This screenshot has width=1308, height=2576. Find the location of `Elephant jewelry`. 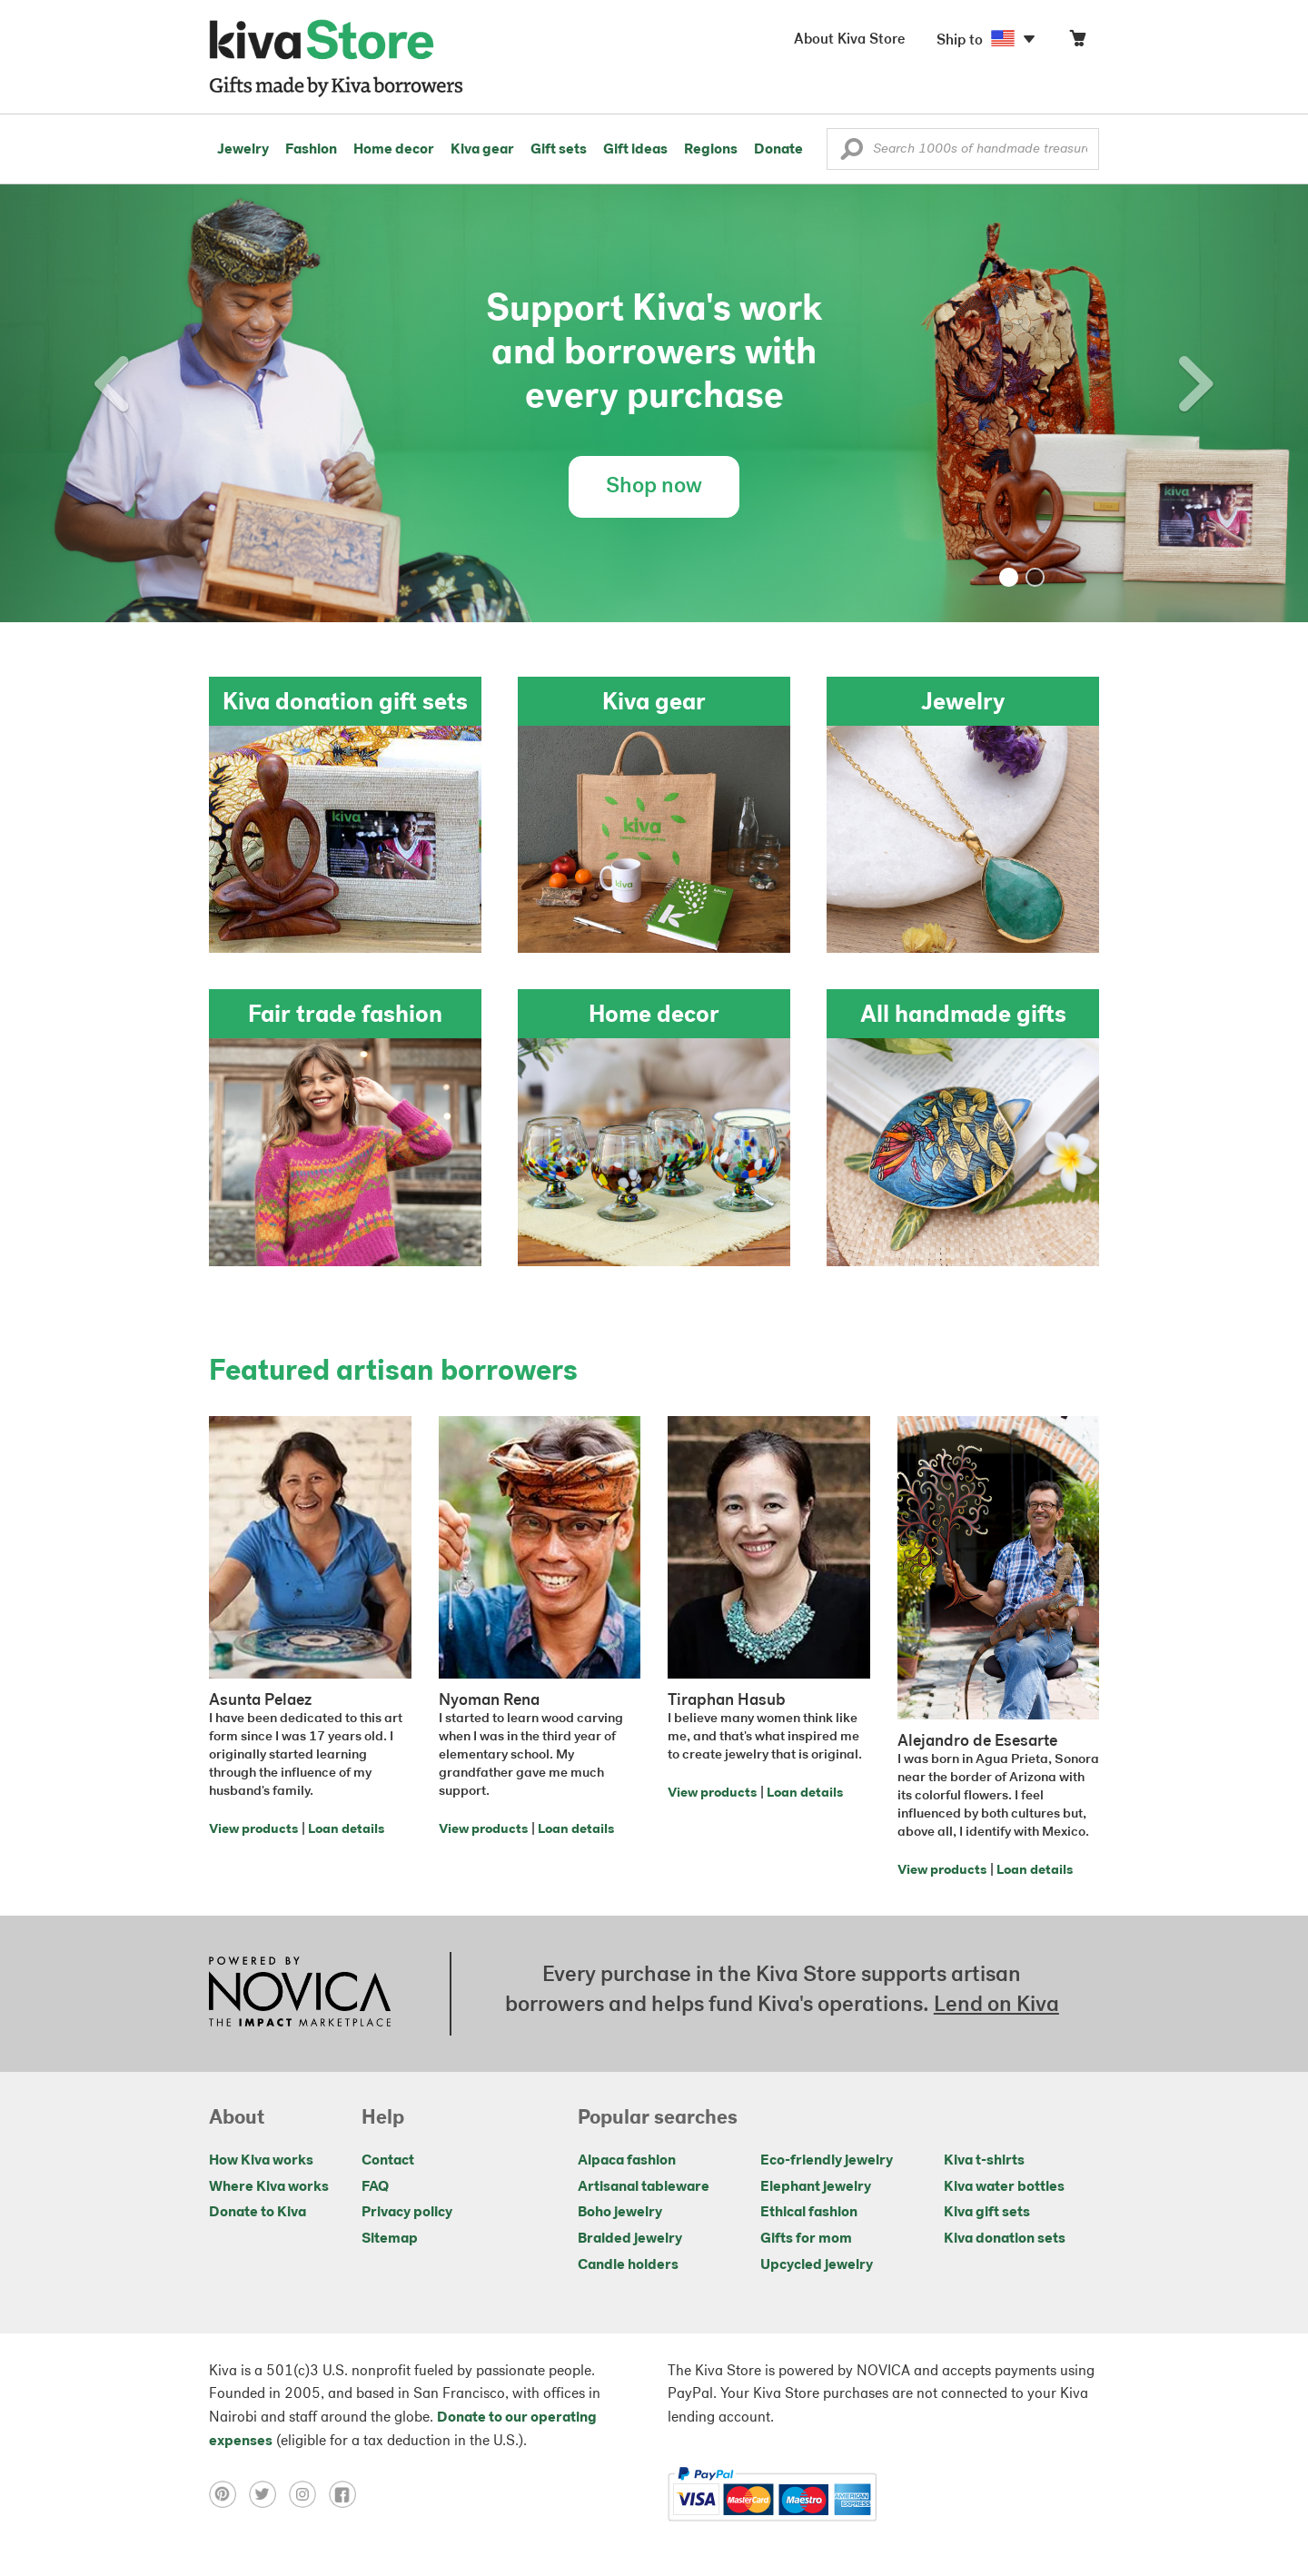

Elephant jewelry is located at coordinates (815, 2187).